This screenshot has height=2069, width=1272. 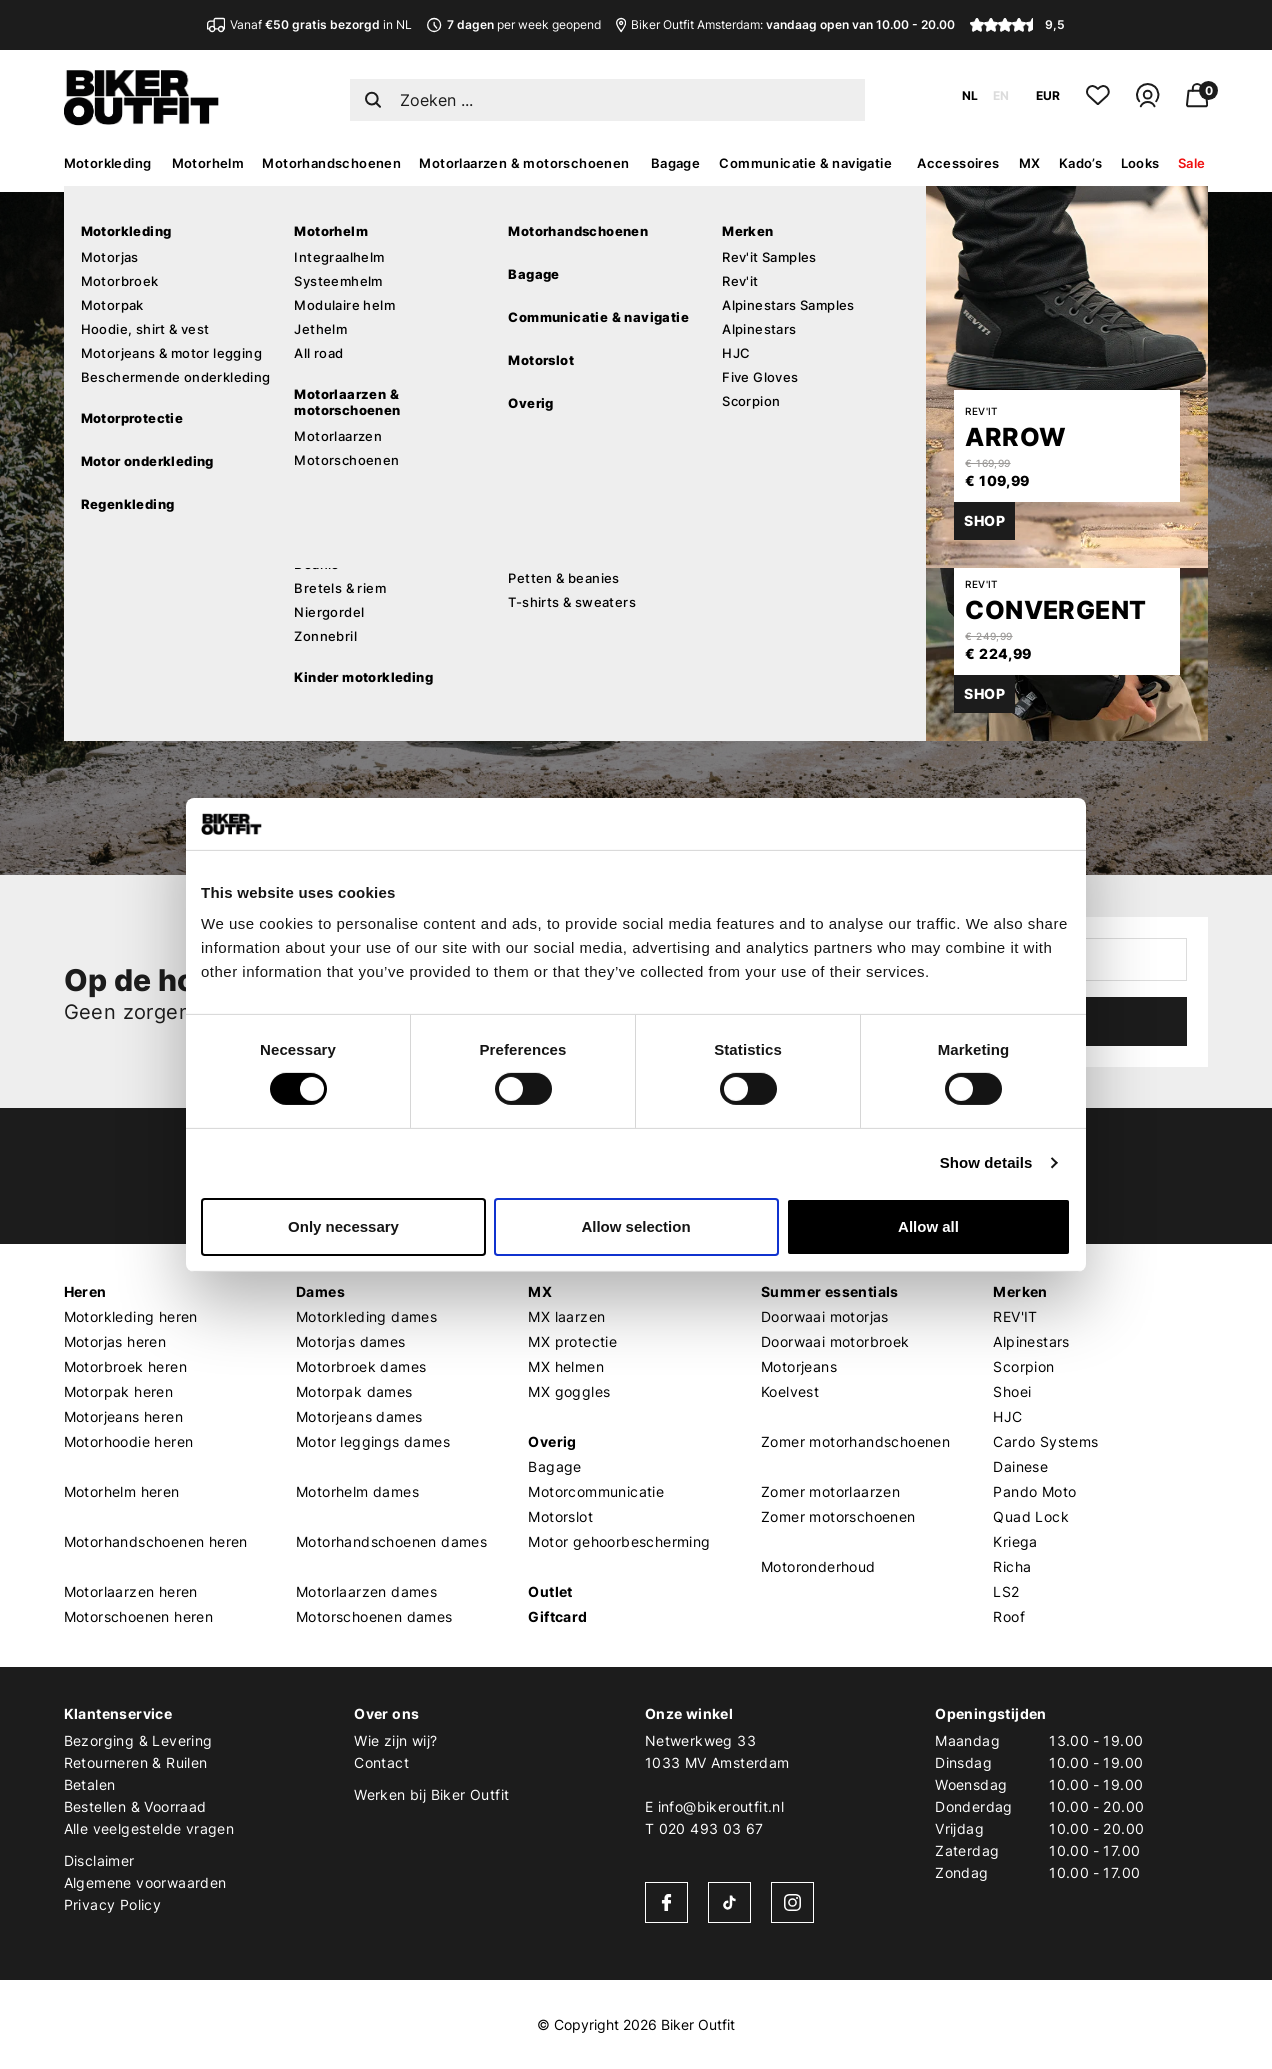 I want to click on Motorkleding dames, so click(x=366, y=1316).